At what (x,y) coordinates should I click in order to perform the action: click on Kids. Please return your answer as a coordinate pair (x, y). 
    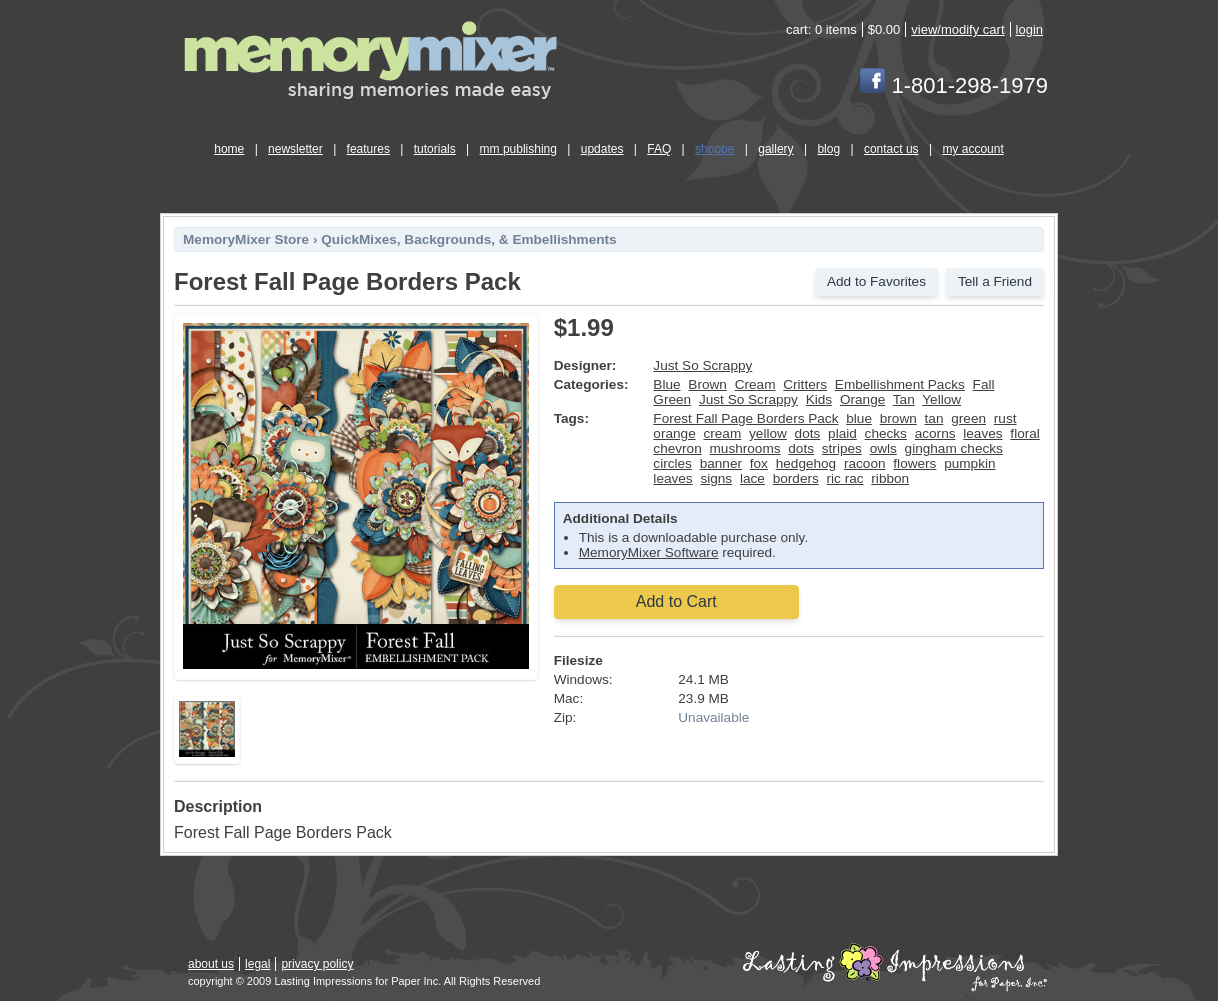
    Looking at the image, I should click on (819, 399).